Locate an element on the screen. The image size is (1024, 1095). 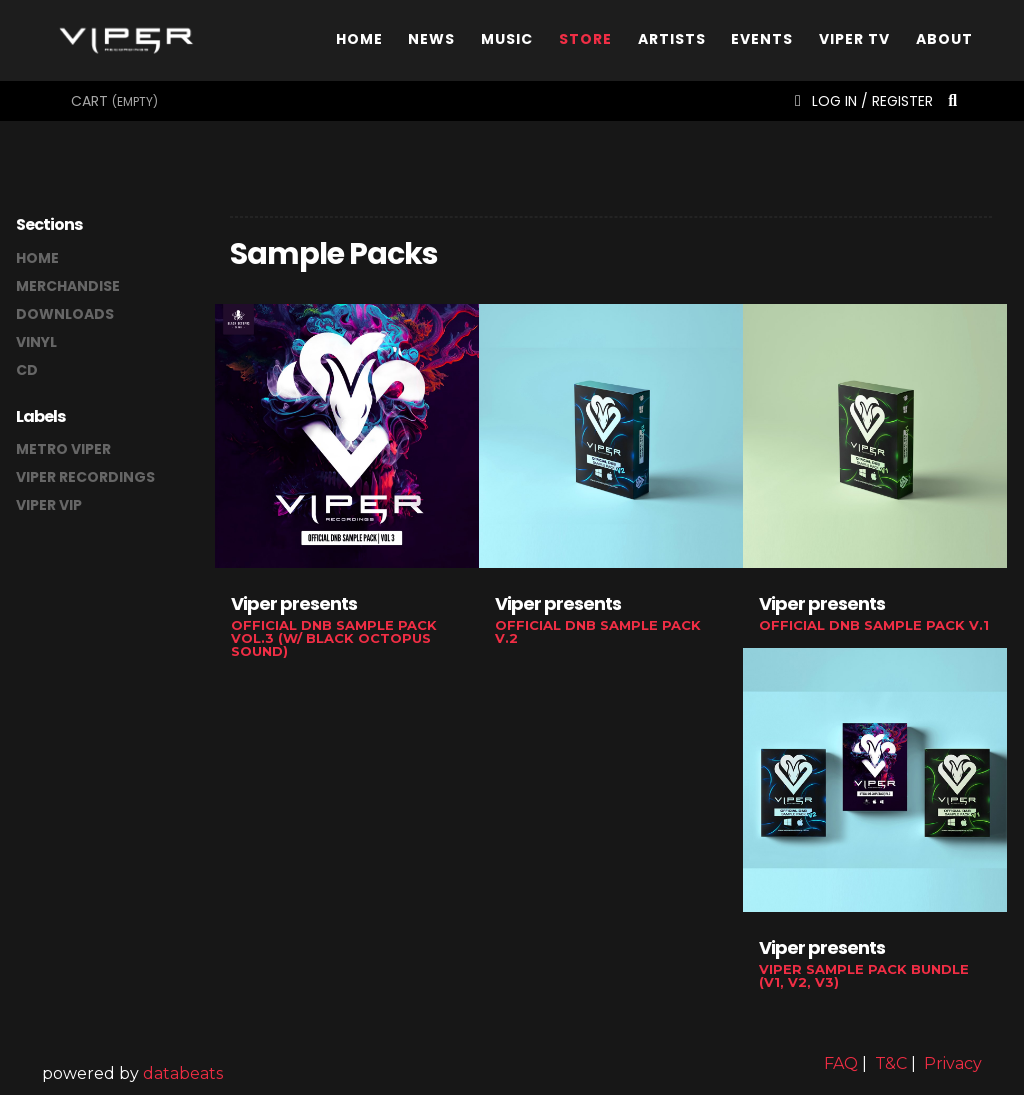
vinyl is located at coordinates (36, 342).